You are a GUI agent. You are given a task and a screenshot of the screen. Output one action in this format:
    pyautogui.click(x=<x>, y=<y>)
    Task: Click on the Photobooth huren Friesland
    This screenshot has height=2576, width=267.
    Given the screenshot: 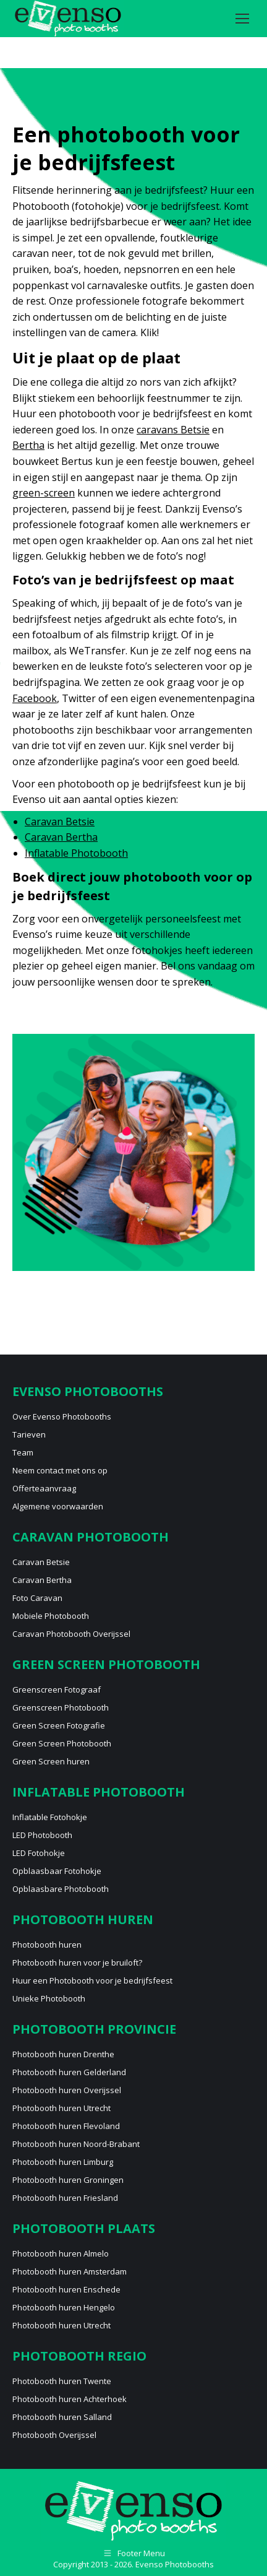 What is the action you would take?
    pyautogui.click(x=65, y=2197)
    